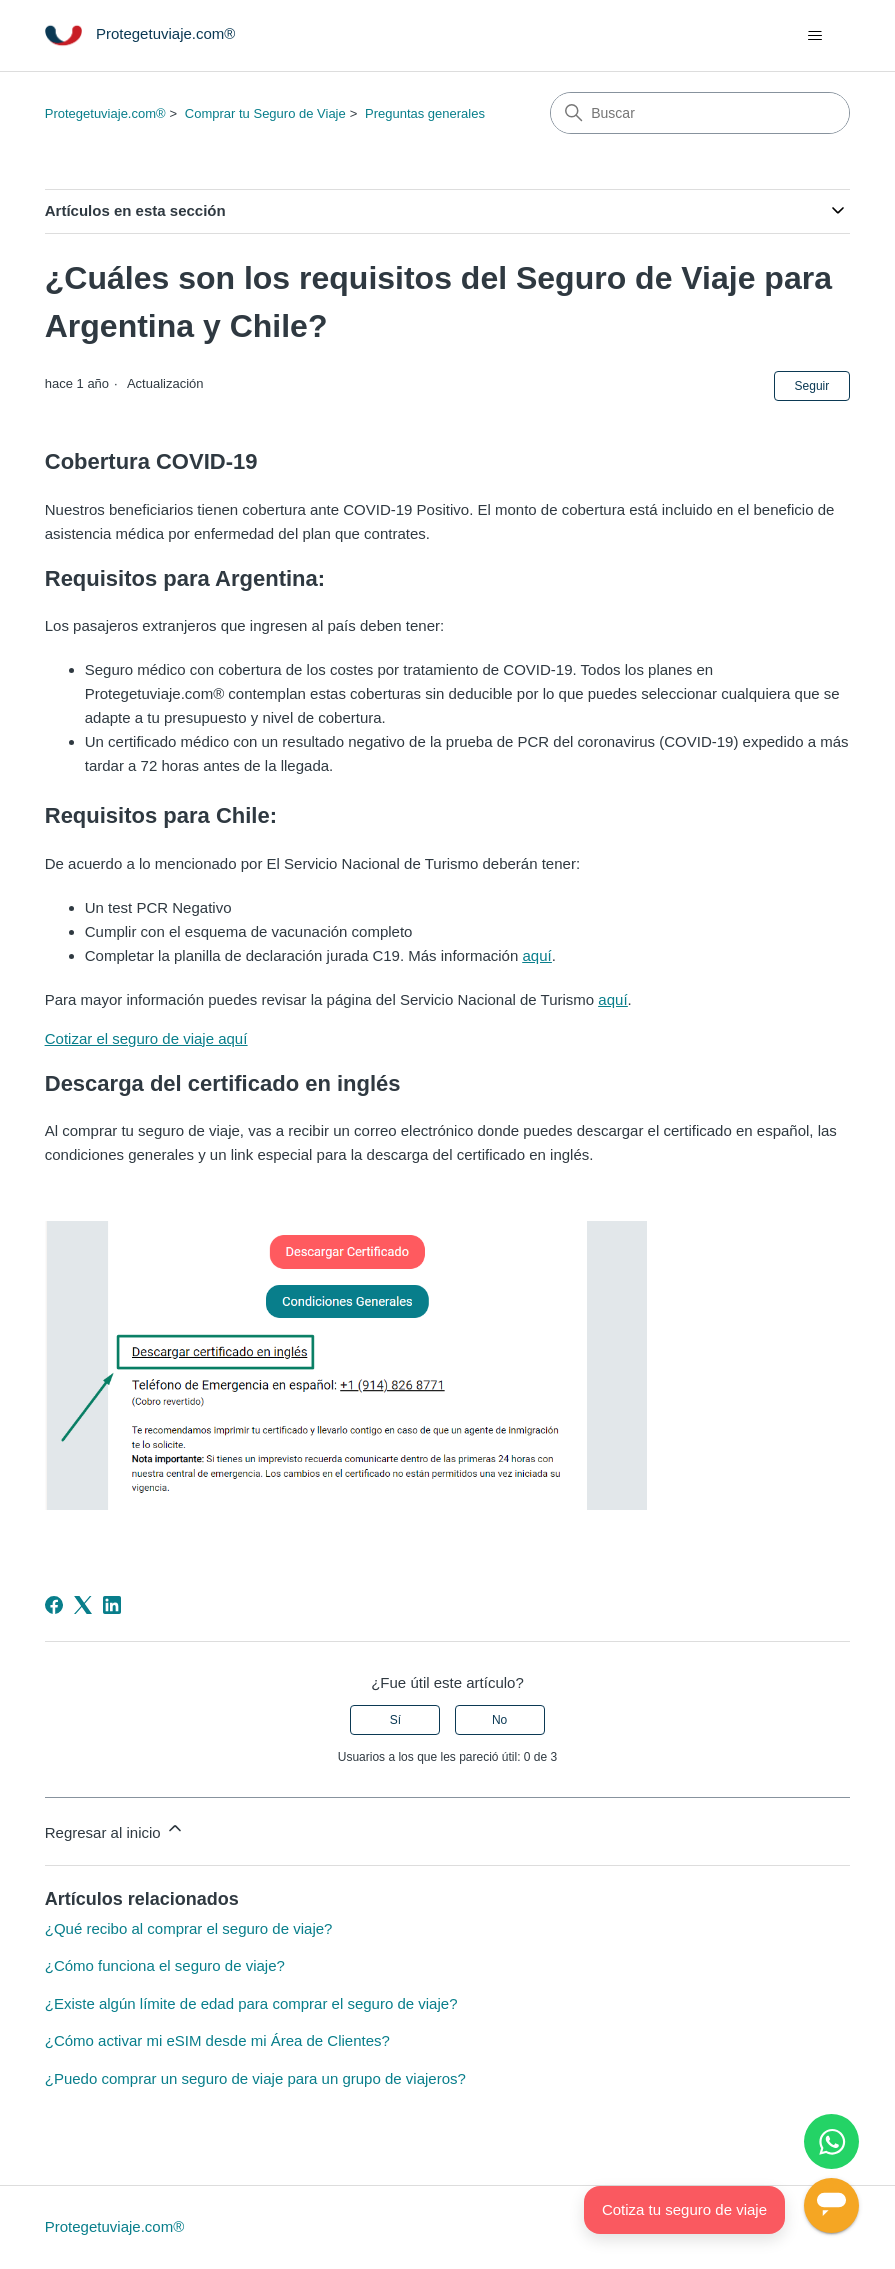 The image size is (895, 2269). I want to click on Protegetuviaje.com®, so click(105, 113).